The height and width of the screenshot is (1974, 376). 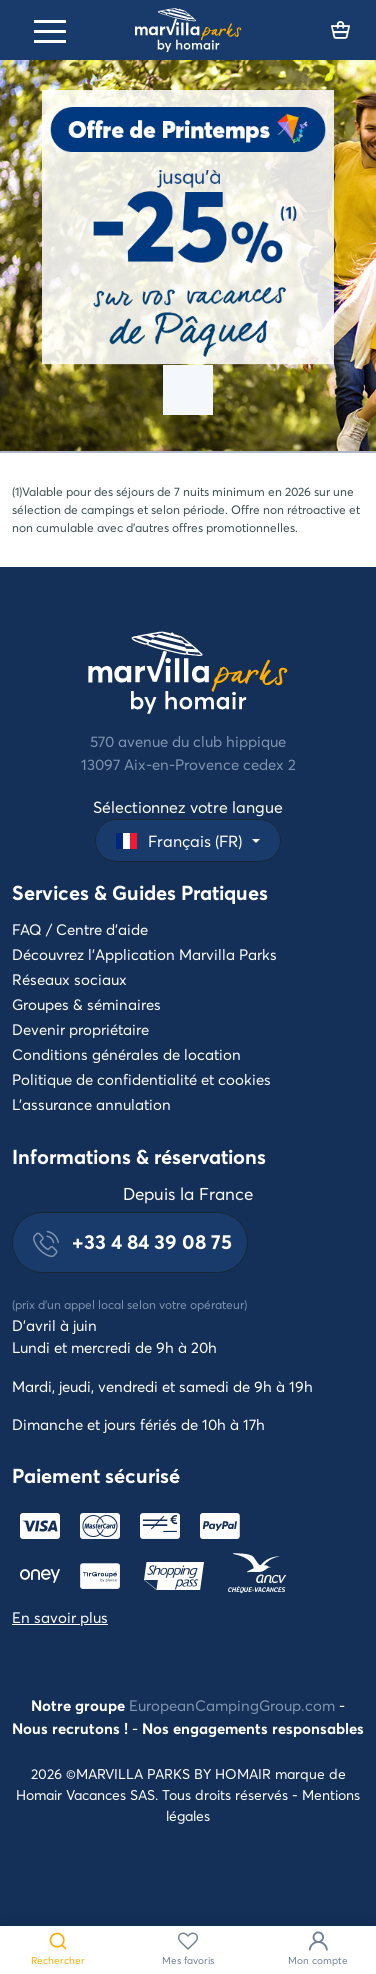 What do you see at coordinates (69, 979) in the screenshot?
I see `Réseaux sociaux` at bounding box center [69, 979].